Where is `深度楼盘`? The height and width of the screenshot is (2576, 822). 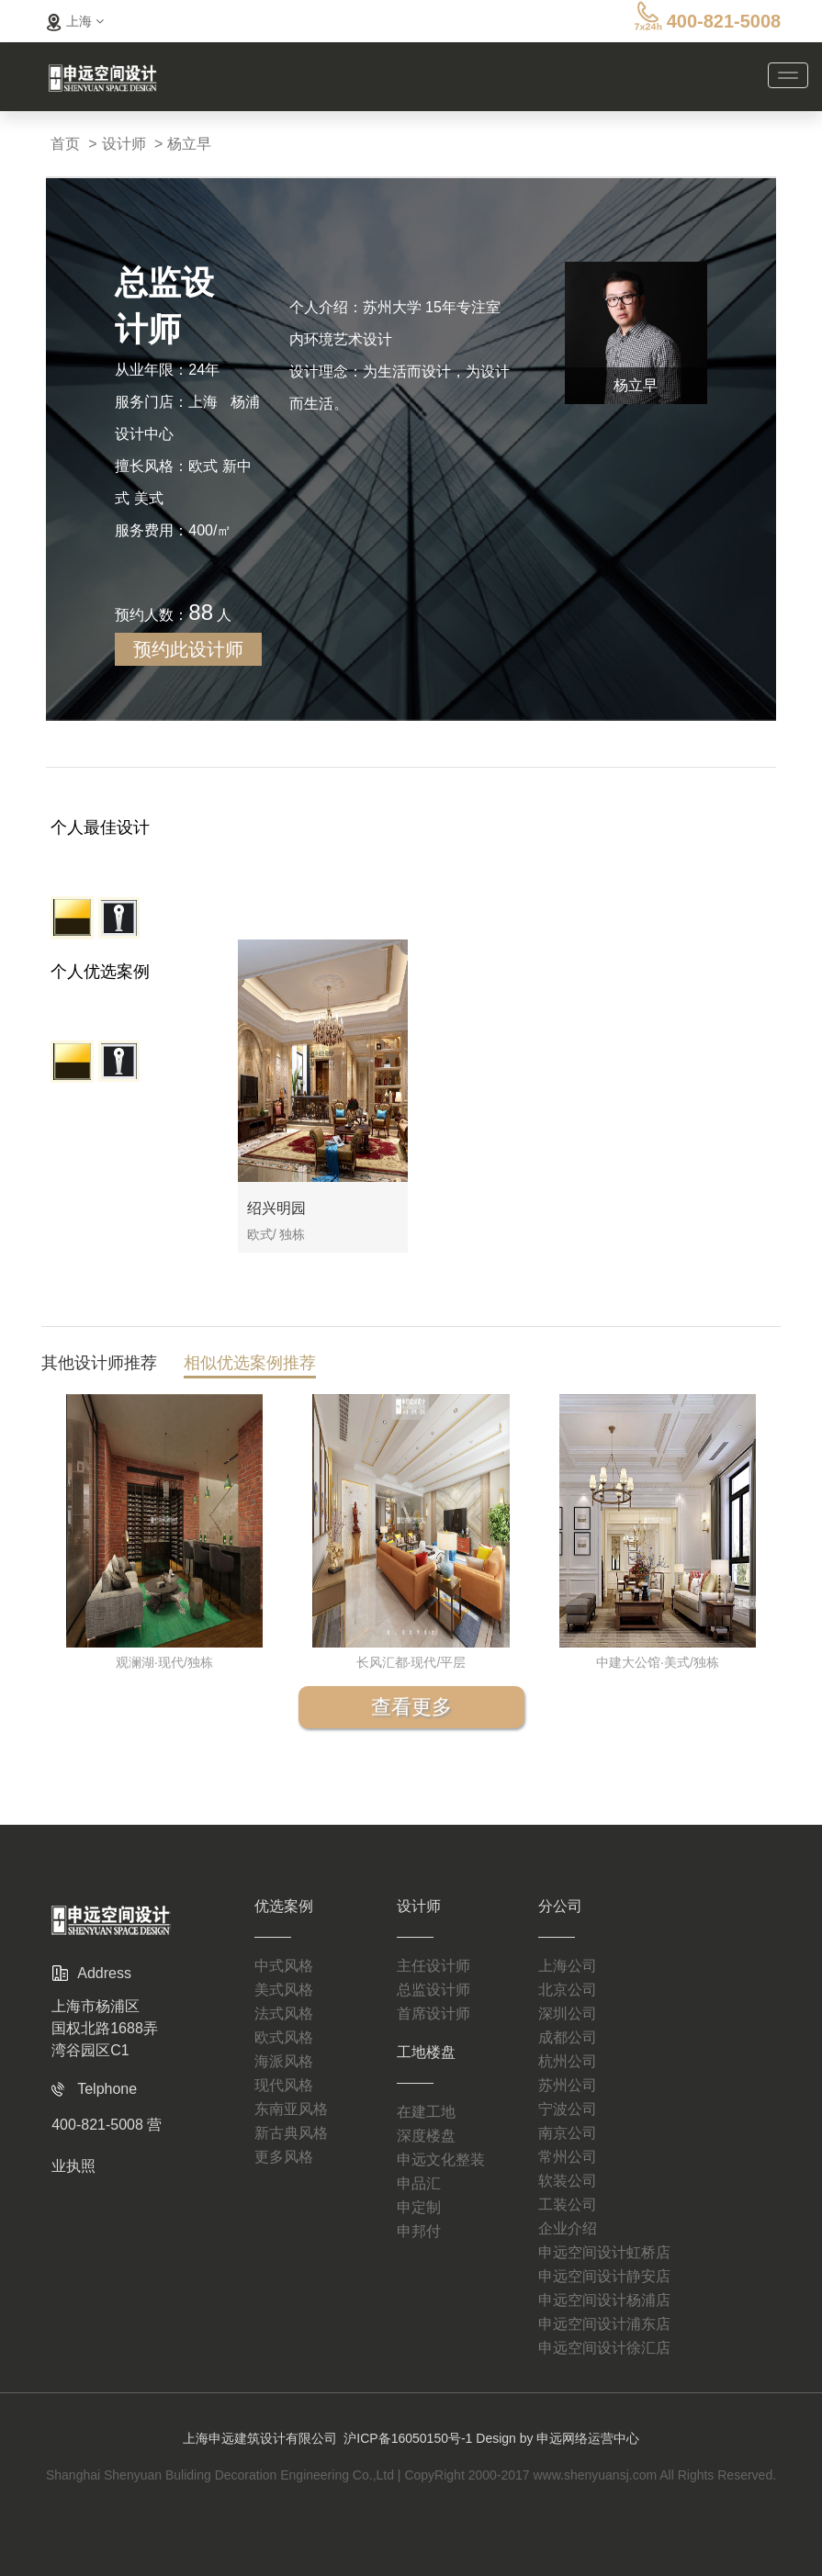 深度楼盘 is located at coordinates (426, 2135).